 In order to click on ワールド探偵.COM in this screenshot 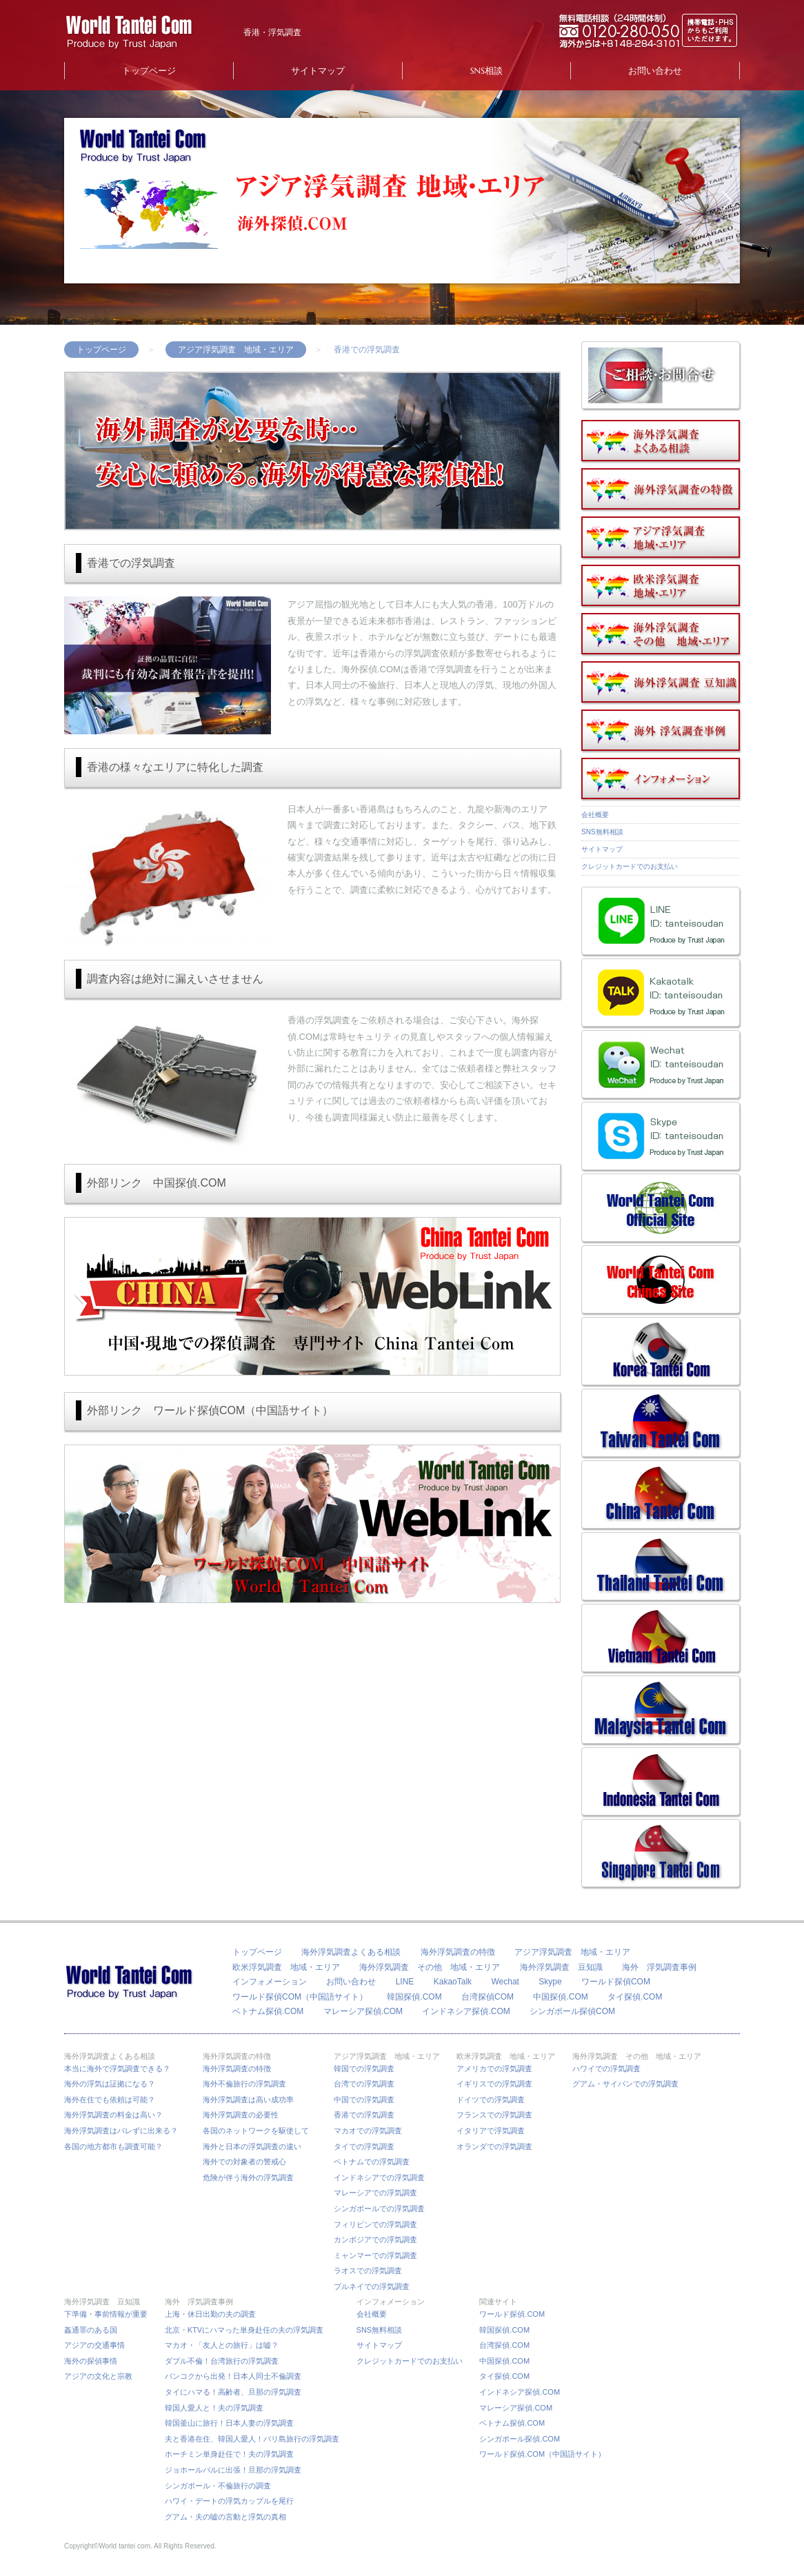, I will do `click(512, 2314)`.